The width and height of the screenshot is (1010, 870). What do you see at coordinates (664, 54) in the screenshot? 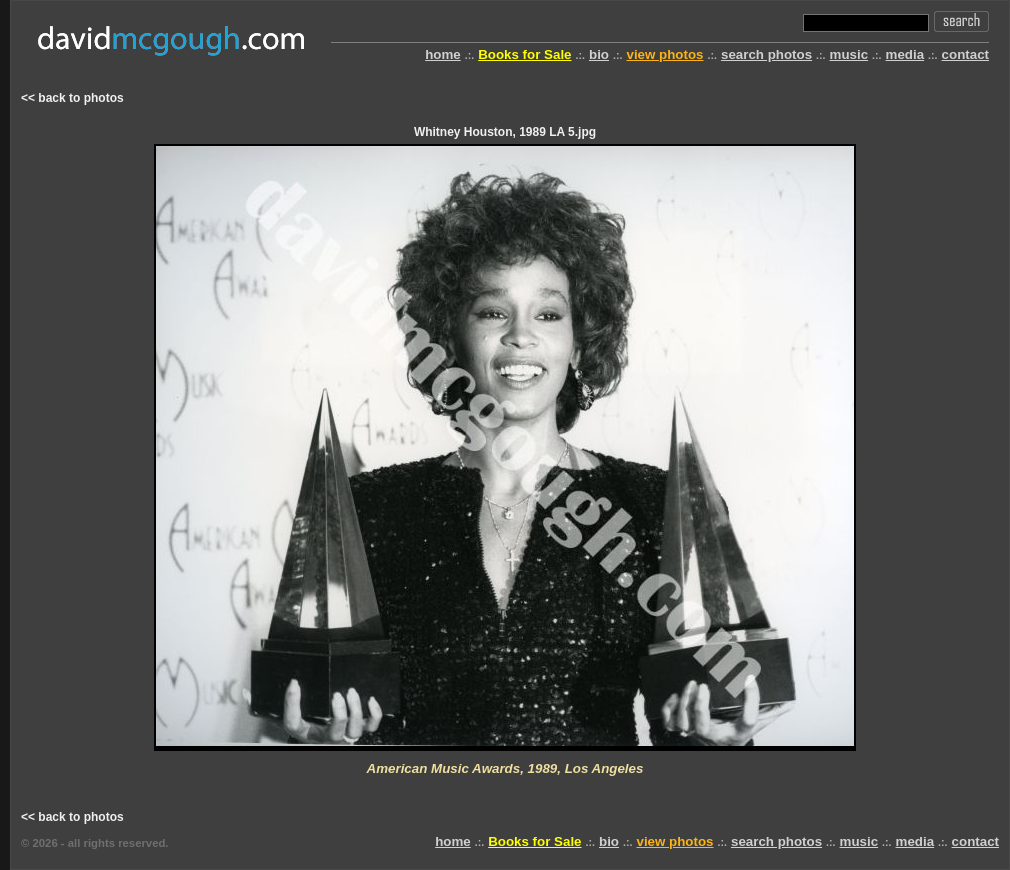
I see `view photos` at bounding box center [664, 54].